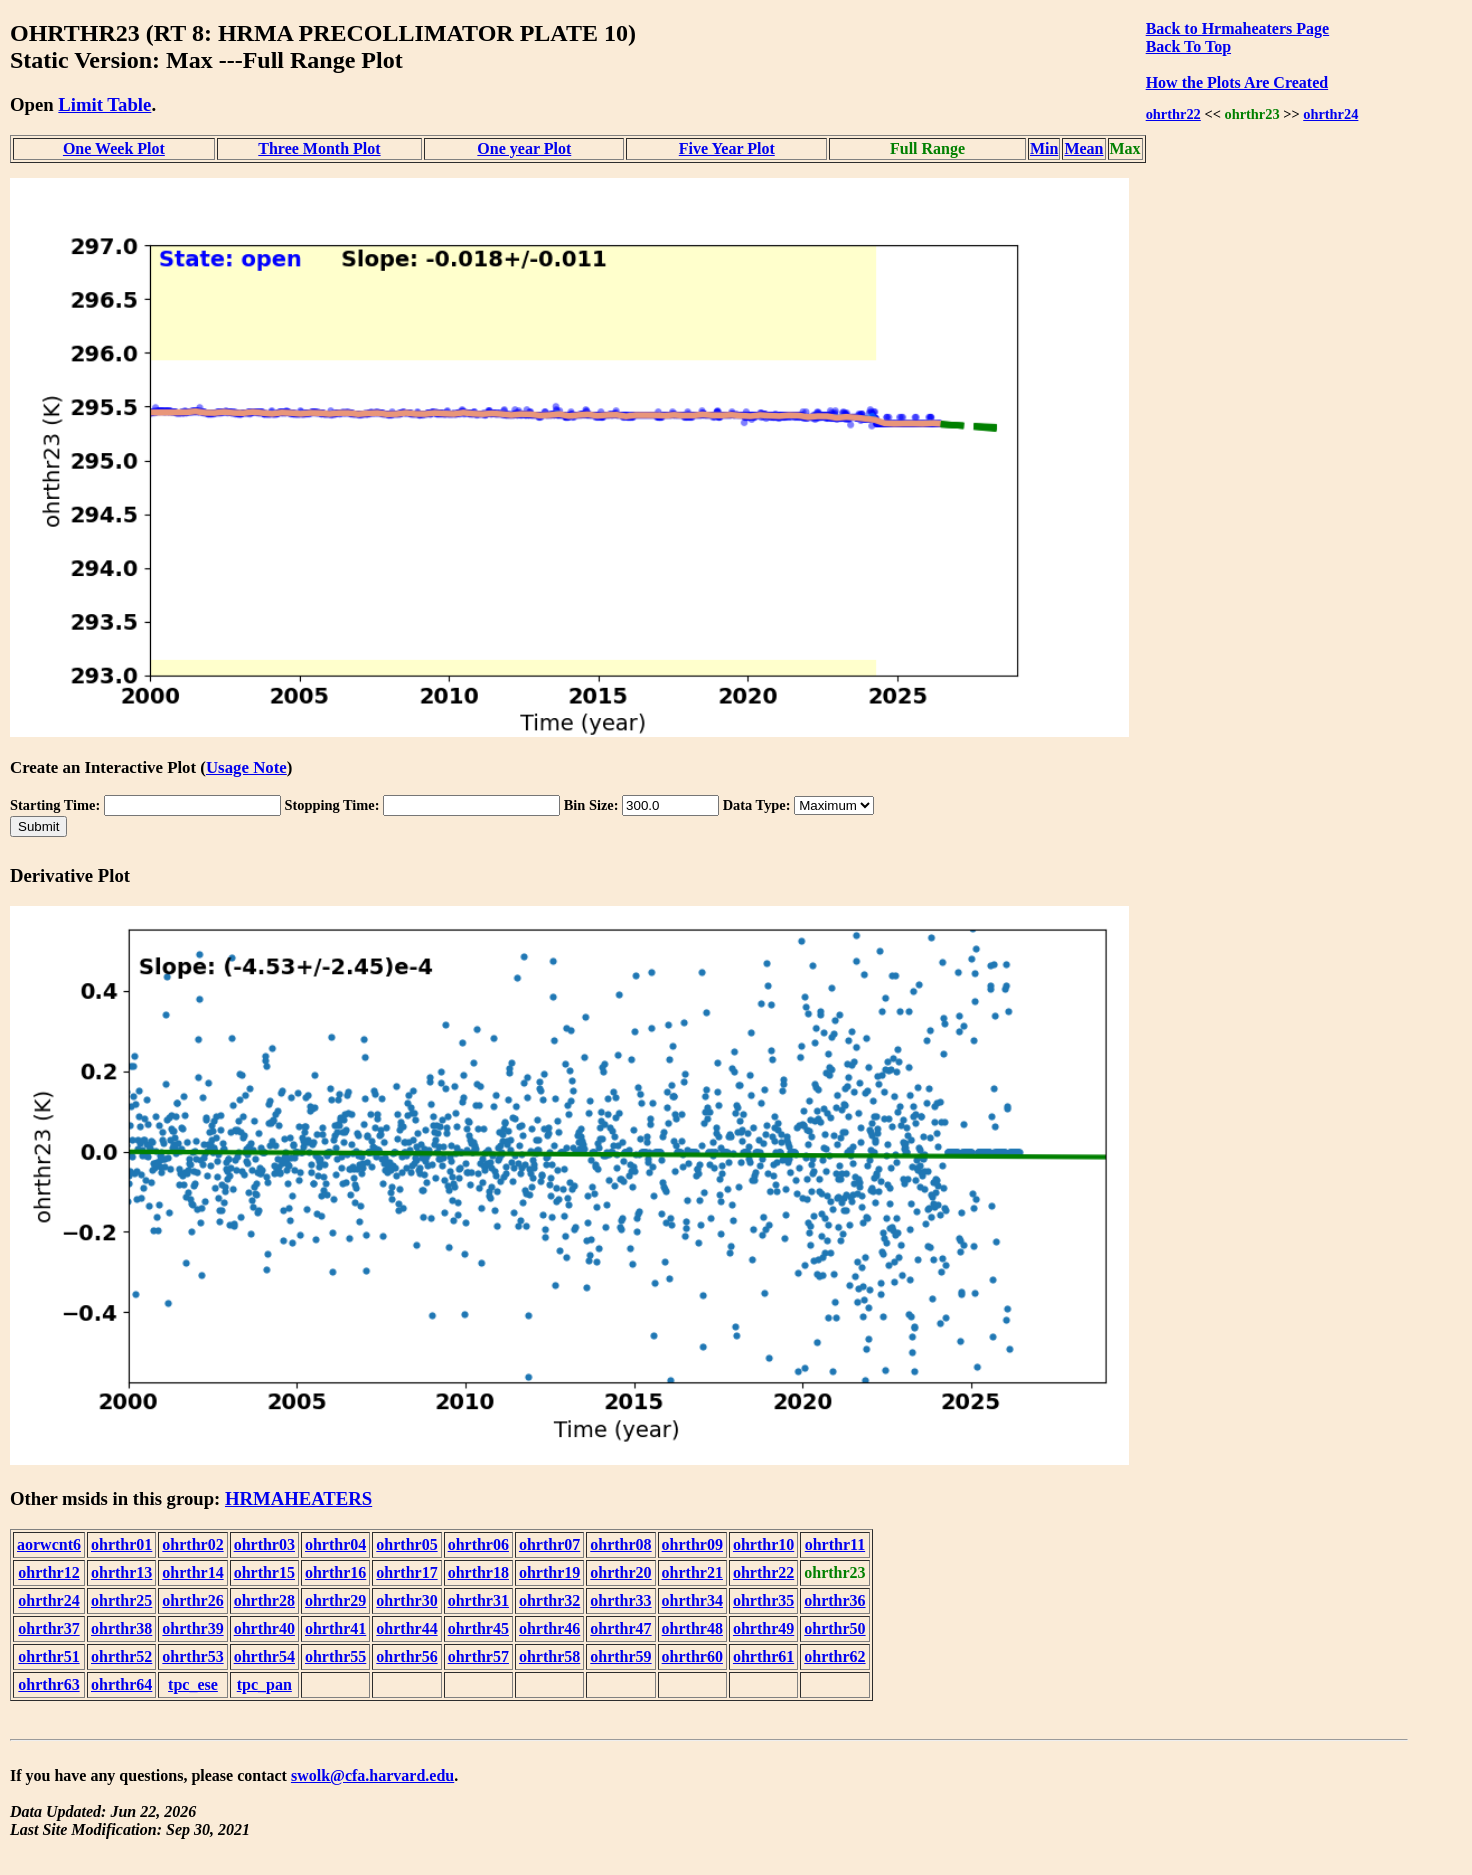 The image size is (1472, 1875). What do you see at coordinates (264, 1628) in the screenshot?
I see `ohrthr40` at bounding box center [264, 1628].